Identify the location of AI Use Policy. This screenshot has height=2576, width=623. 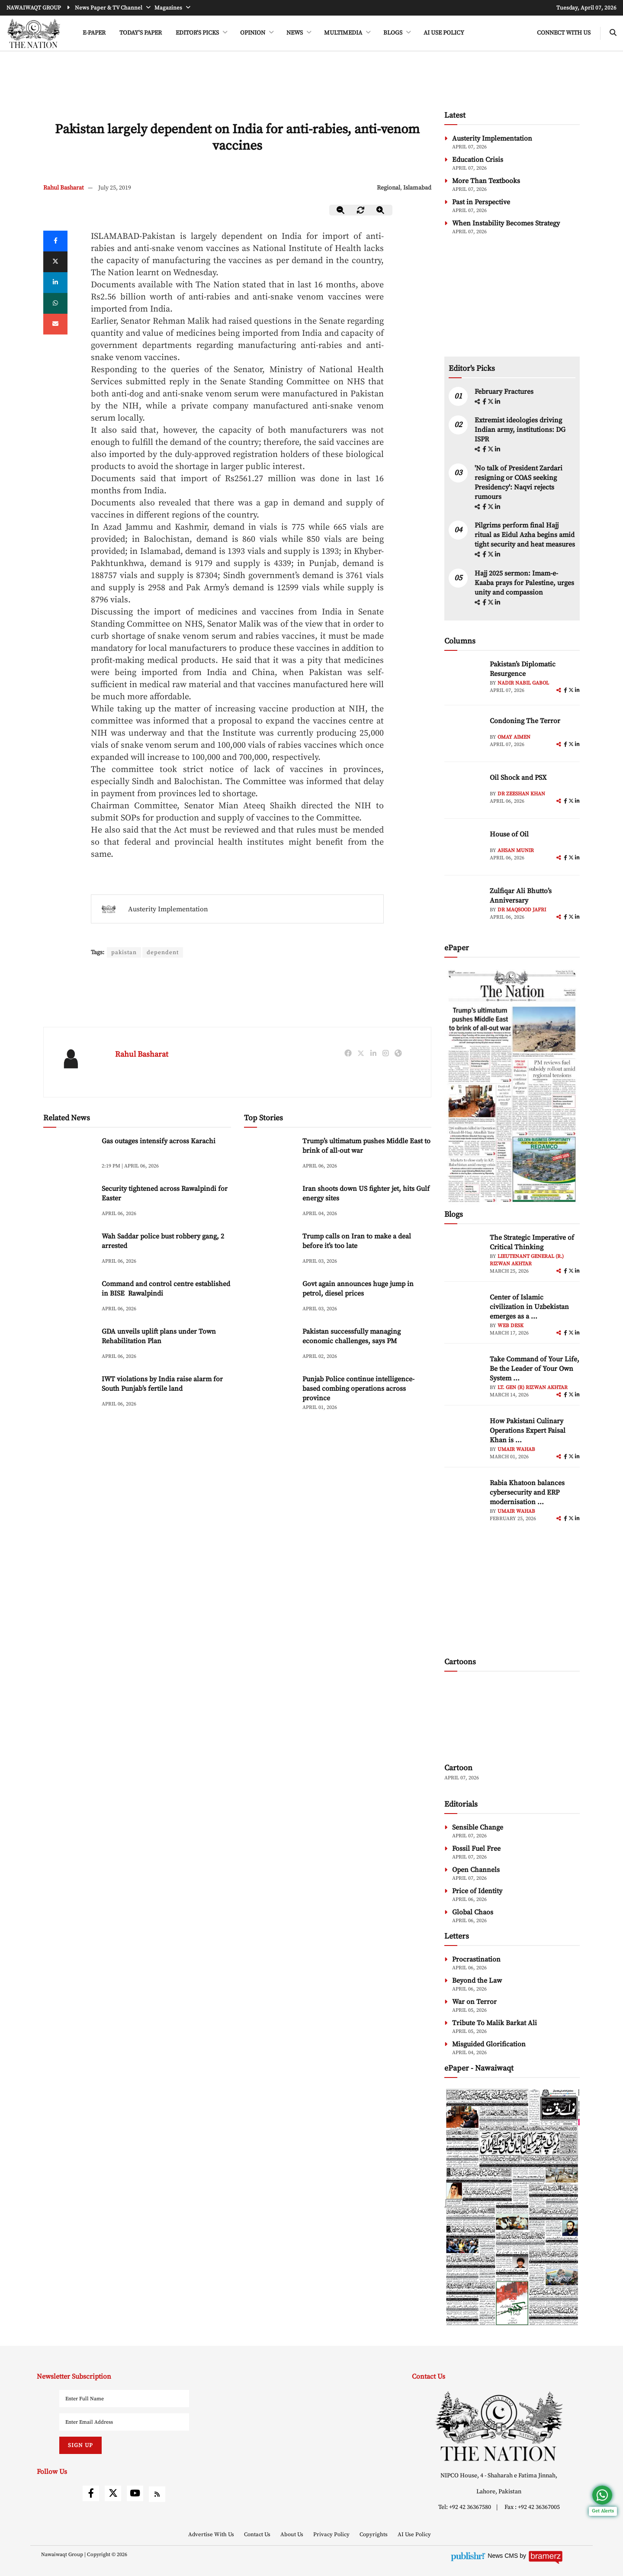
(444, 33).